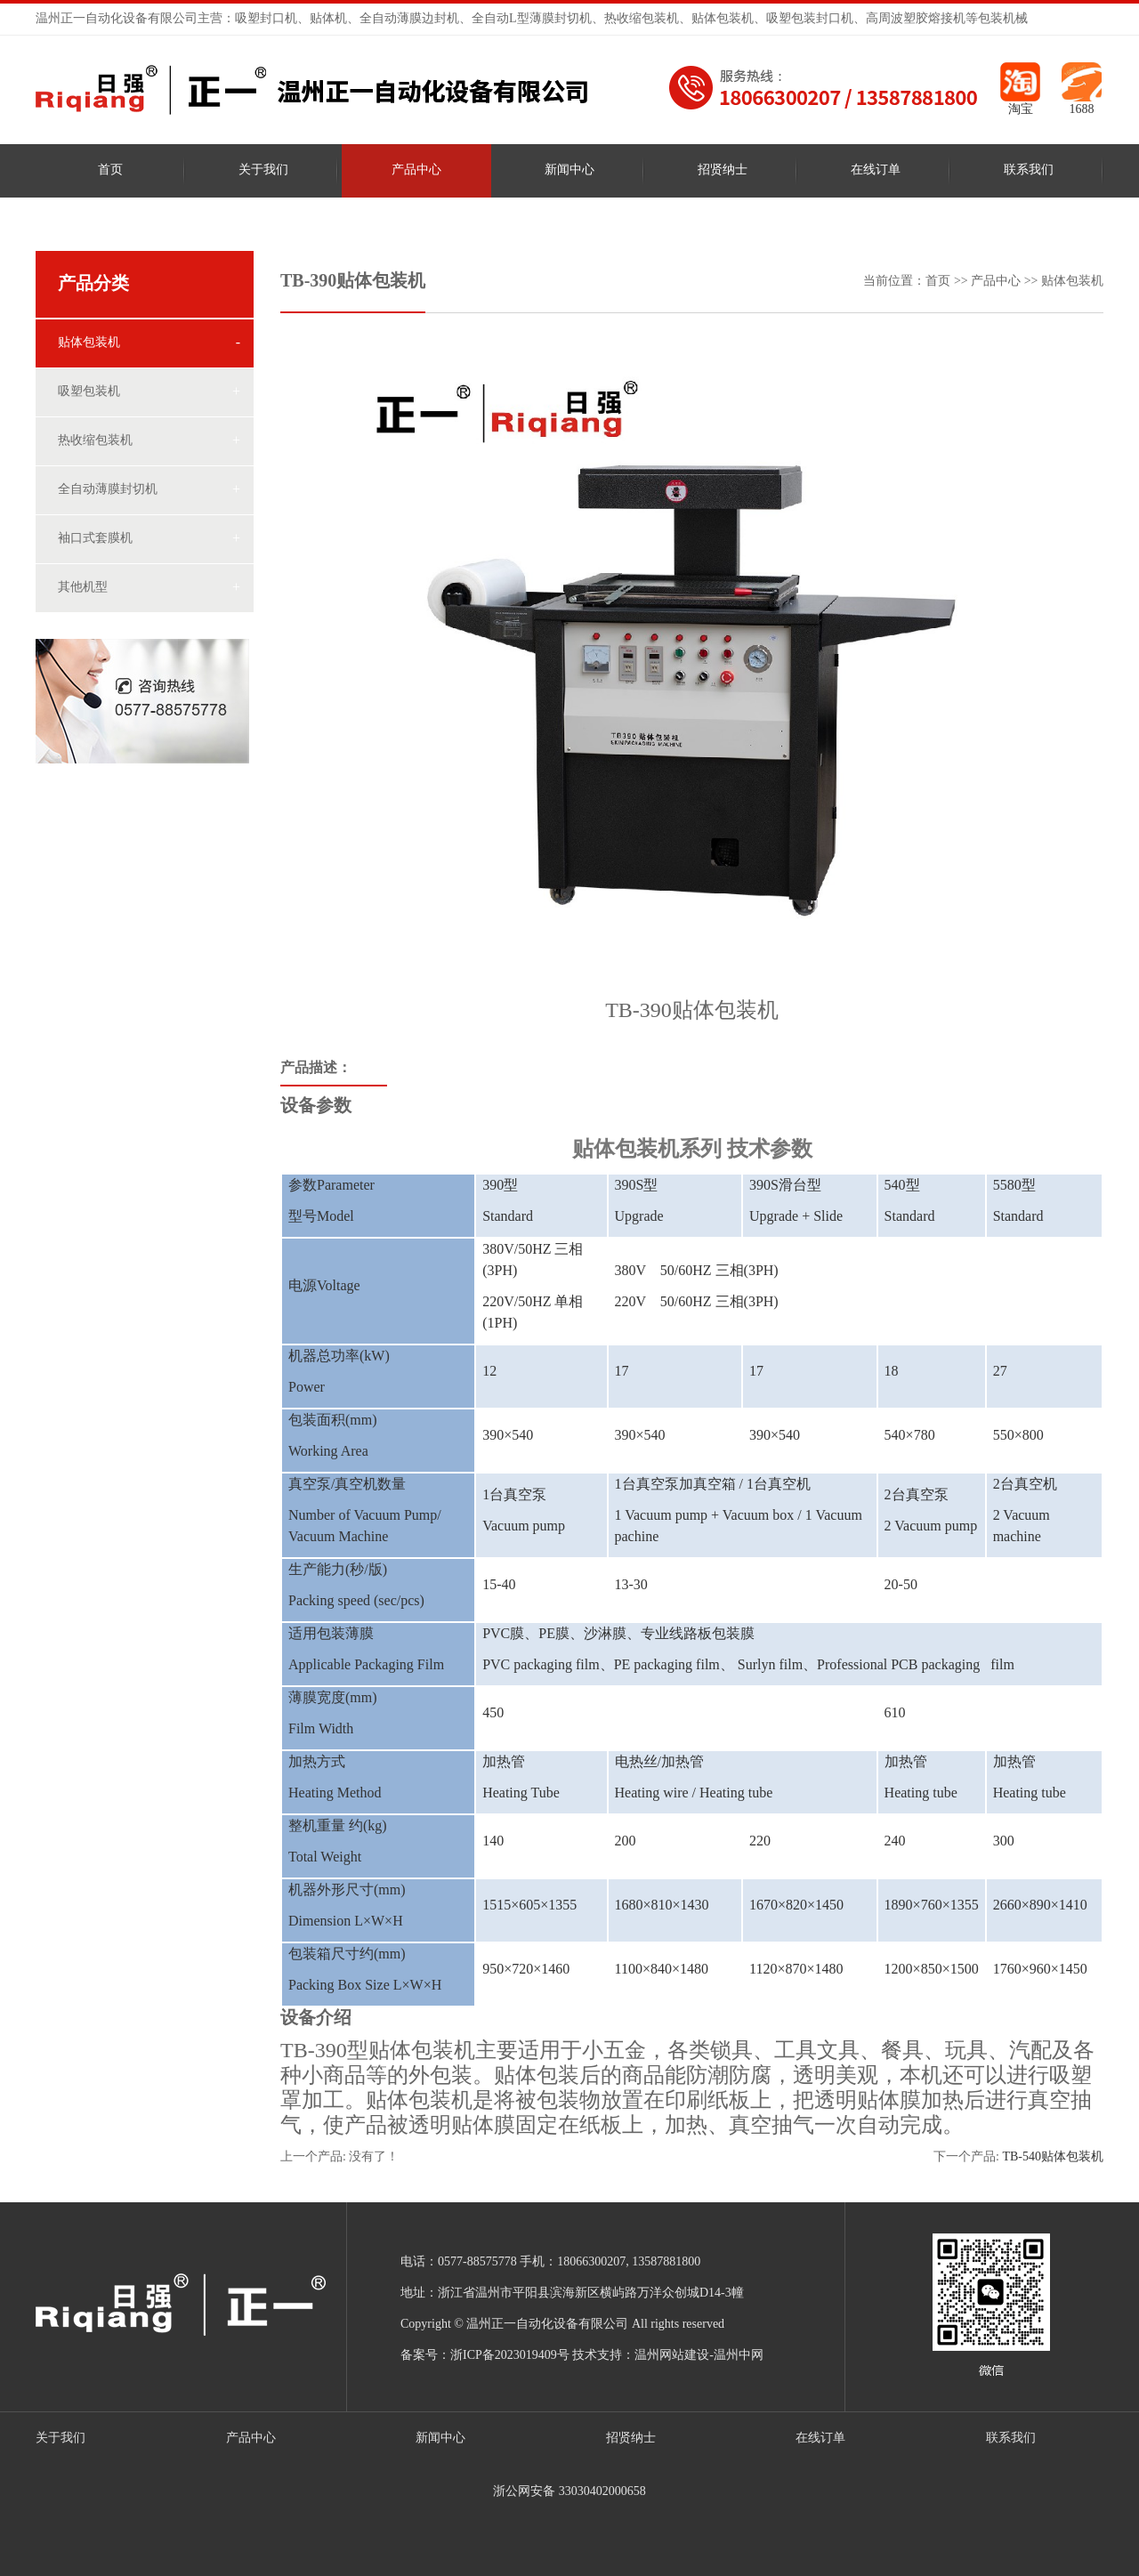 This screenshot has width=1139, height=2576. I want to click on 吸塑包装机, so click(89, 392).